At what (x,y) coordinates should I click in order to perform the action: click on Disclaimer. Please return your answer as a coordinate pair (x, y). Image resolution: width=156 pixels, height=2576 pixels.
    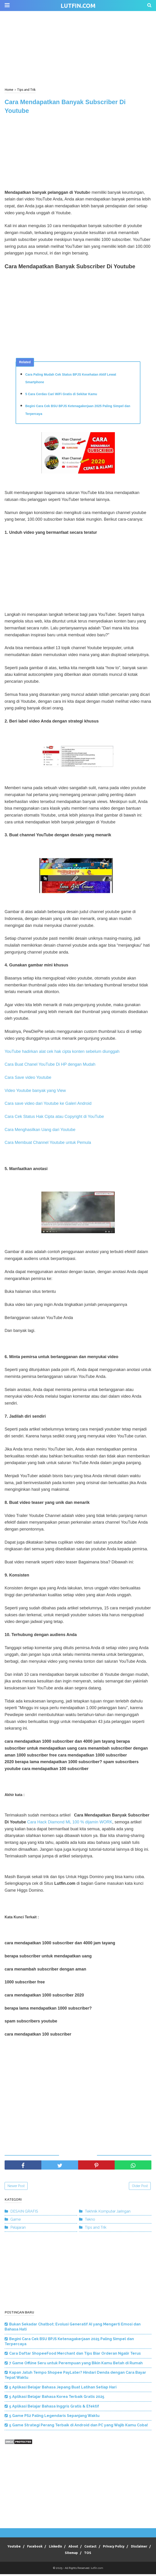
    Looking at the image, I should click on (59, 2554).